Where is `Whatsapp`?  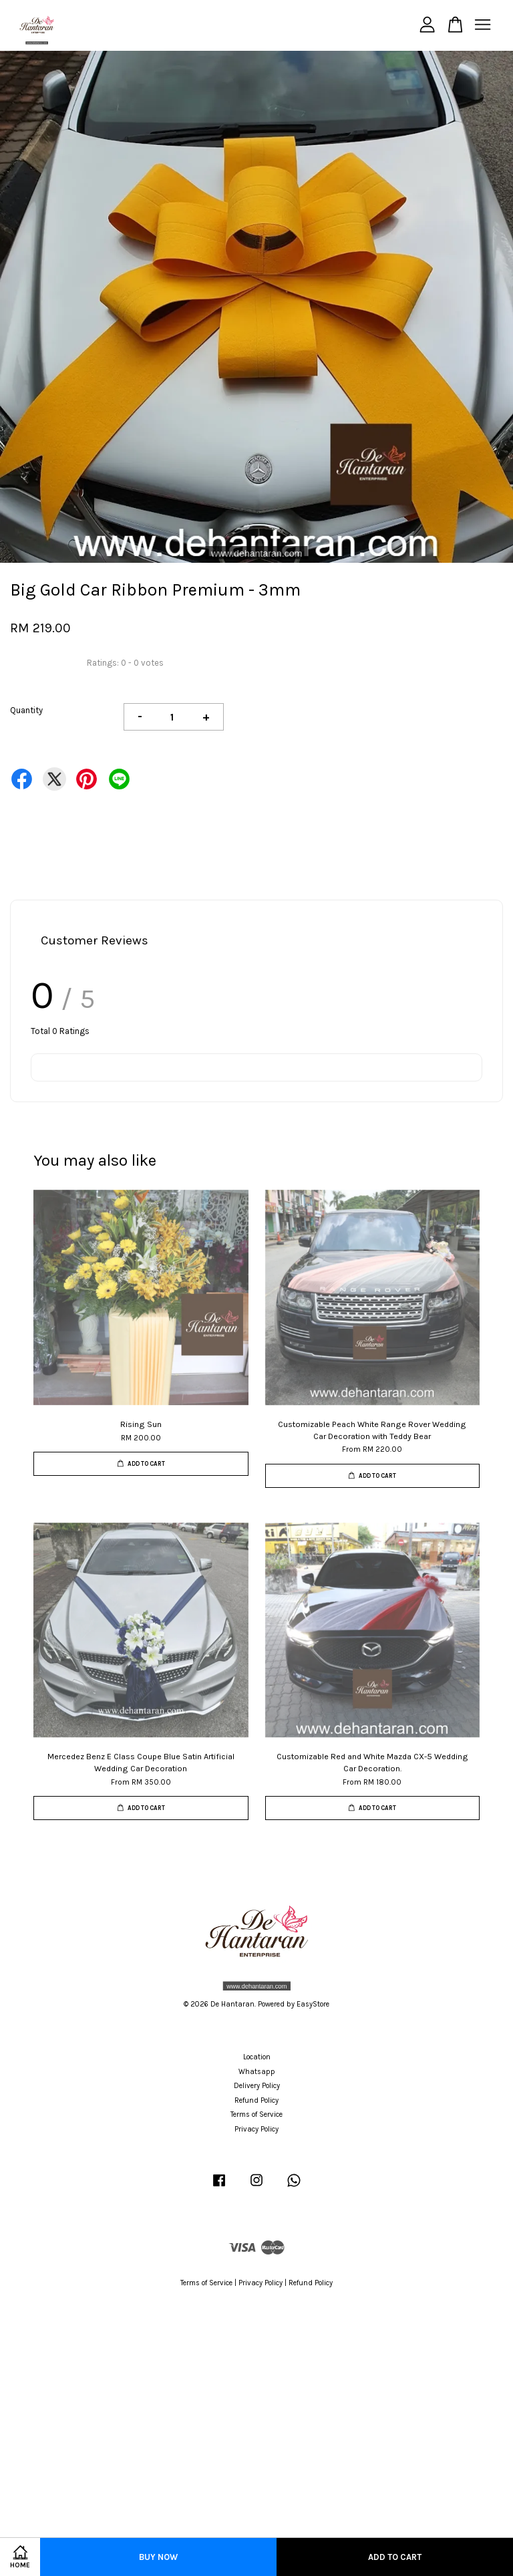
Whatsapp is located at coordinates (256, 2071).